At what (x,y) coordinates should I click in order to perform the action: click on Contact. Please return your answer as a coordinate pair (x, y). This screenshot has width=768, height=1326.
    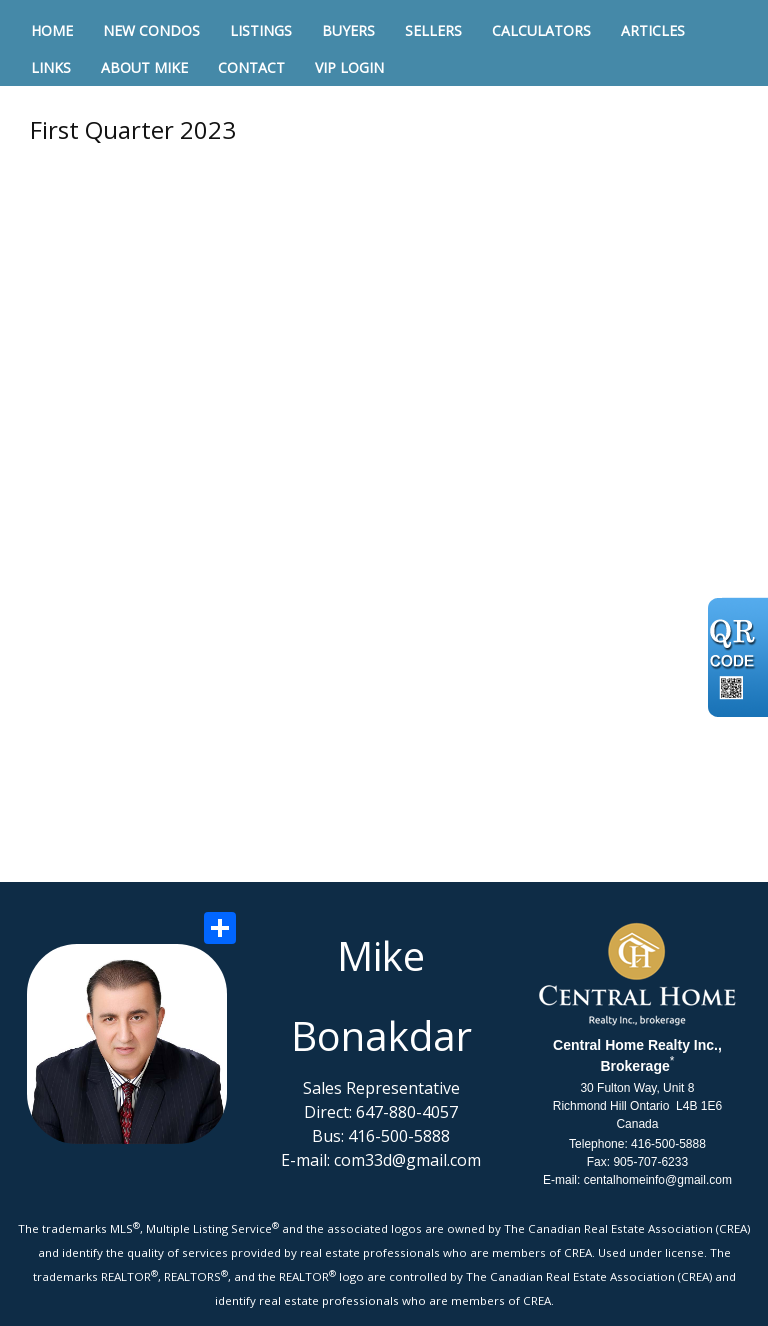
    Looking at the image, I should click on (251, 67).